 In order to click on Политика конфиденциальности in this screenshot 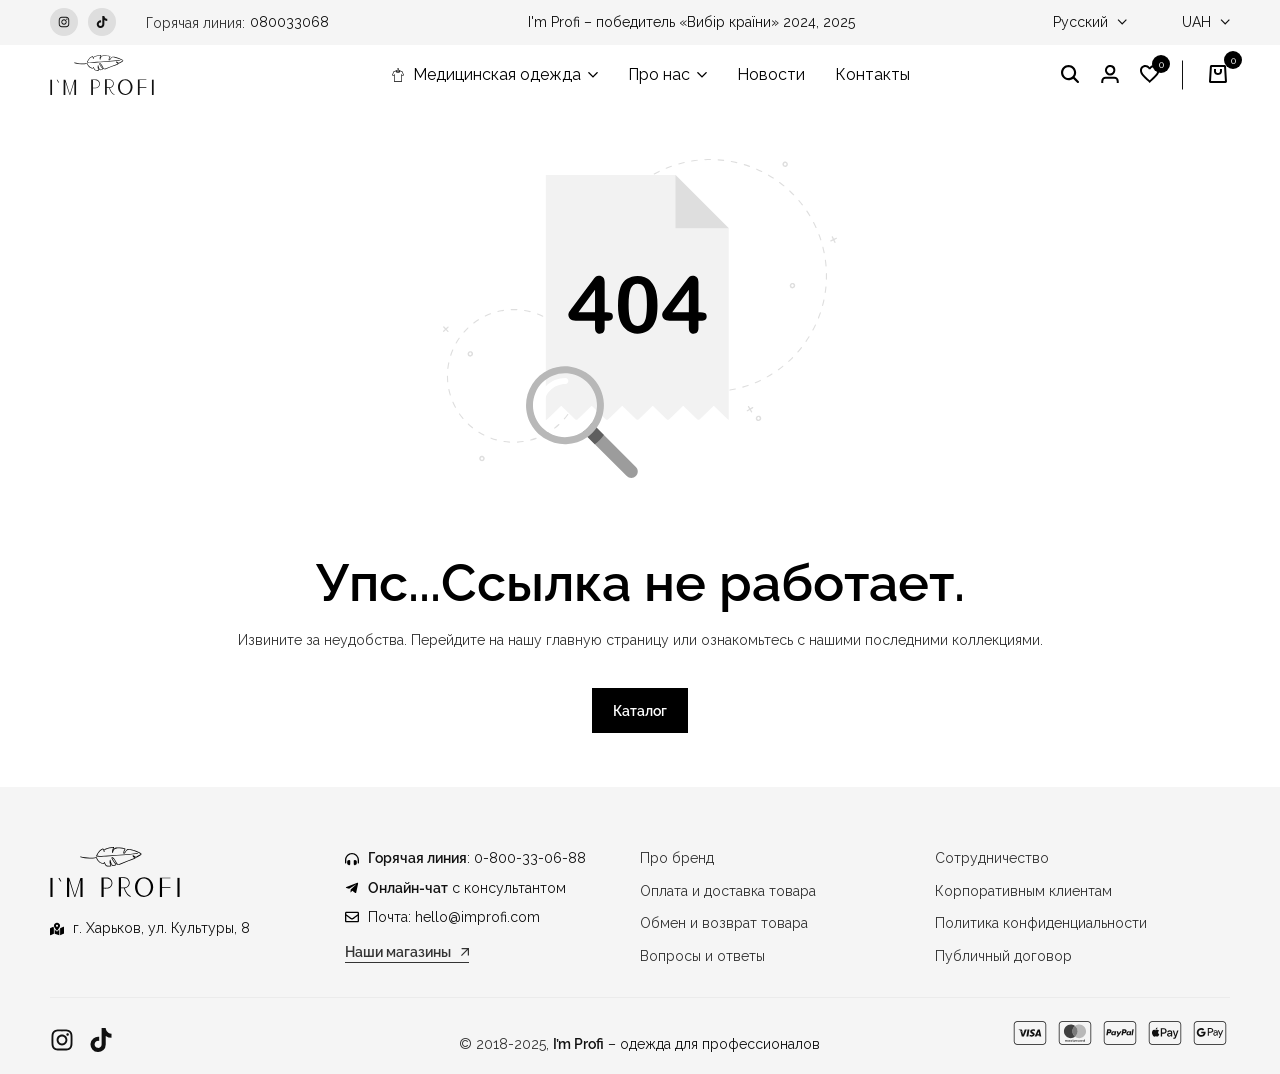, I will do `click(1041, 924)`.